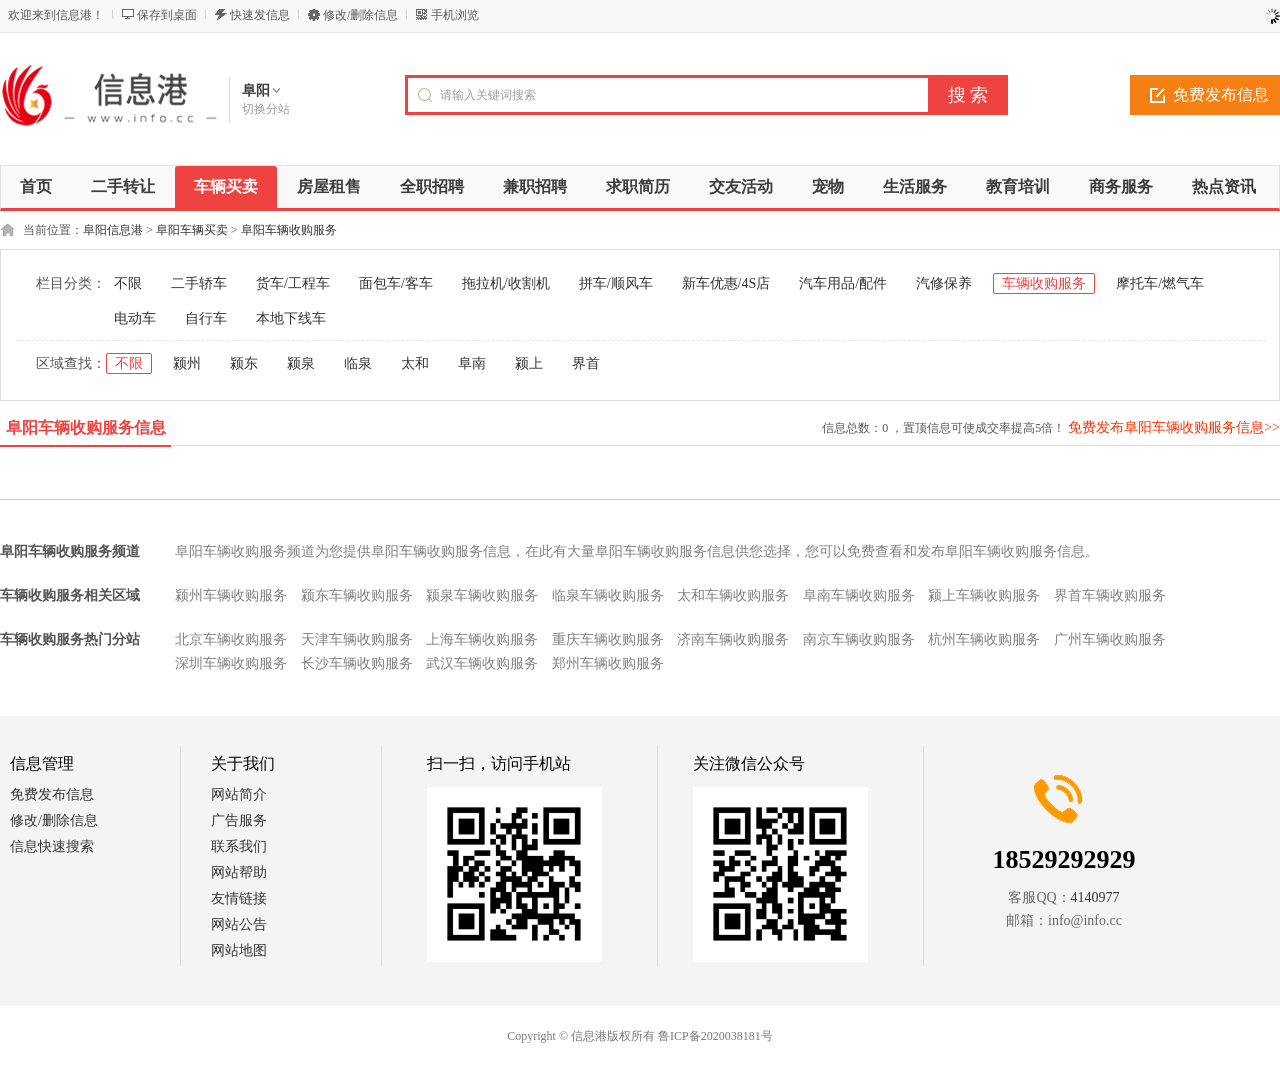 The width and height of the screenshot is (1280, 1066). Describe the element at coordinates (260, 15) in the screenshot. I see `快速发信息` at that location.